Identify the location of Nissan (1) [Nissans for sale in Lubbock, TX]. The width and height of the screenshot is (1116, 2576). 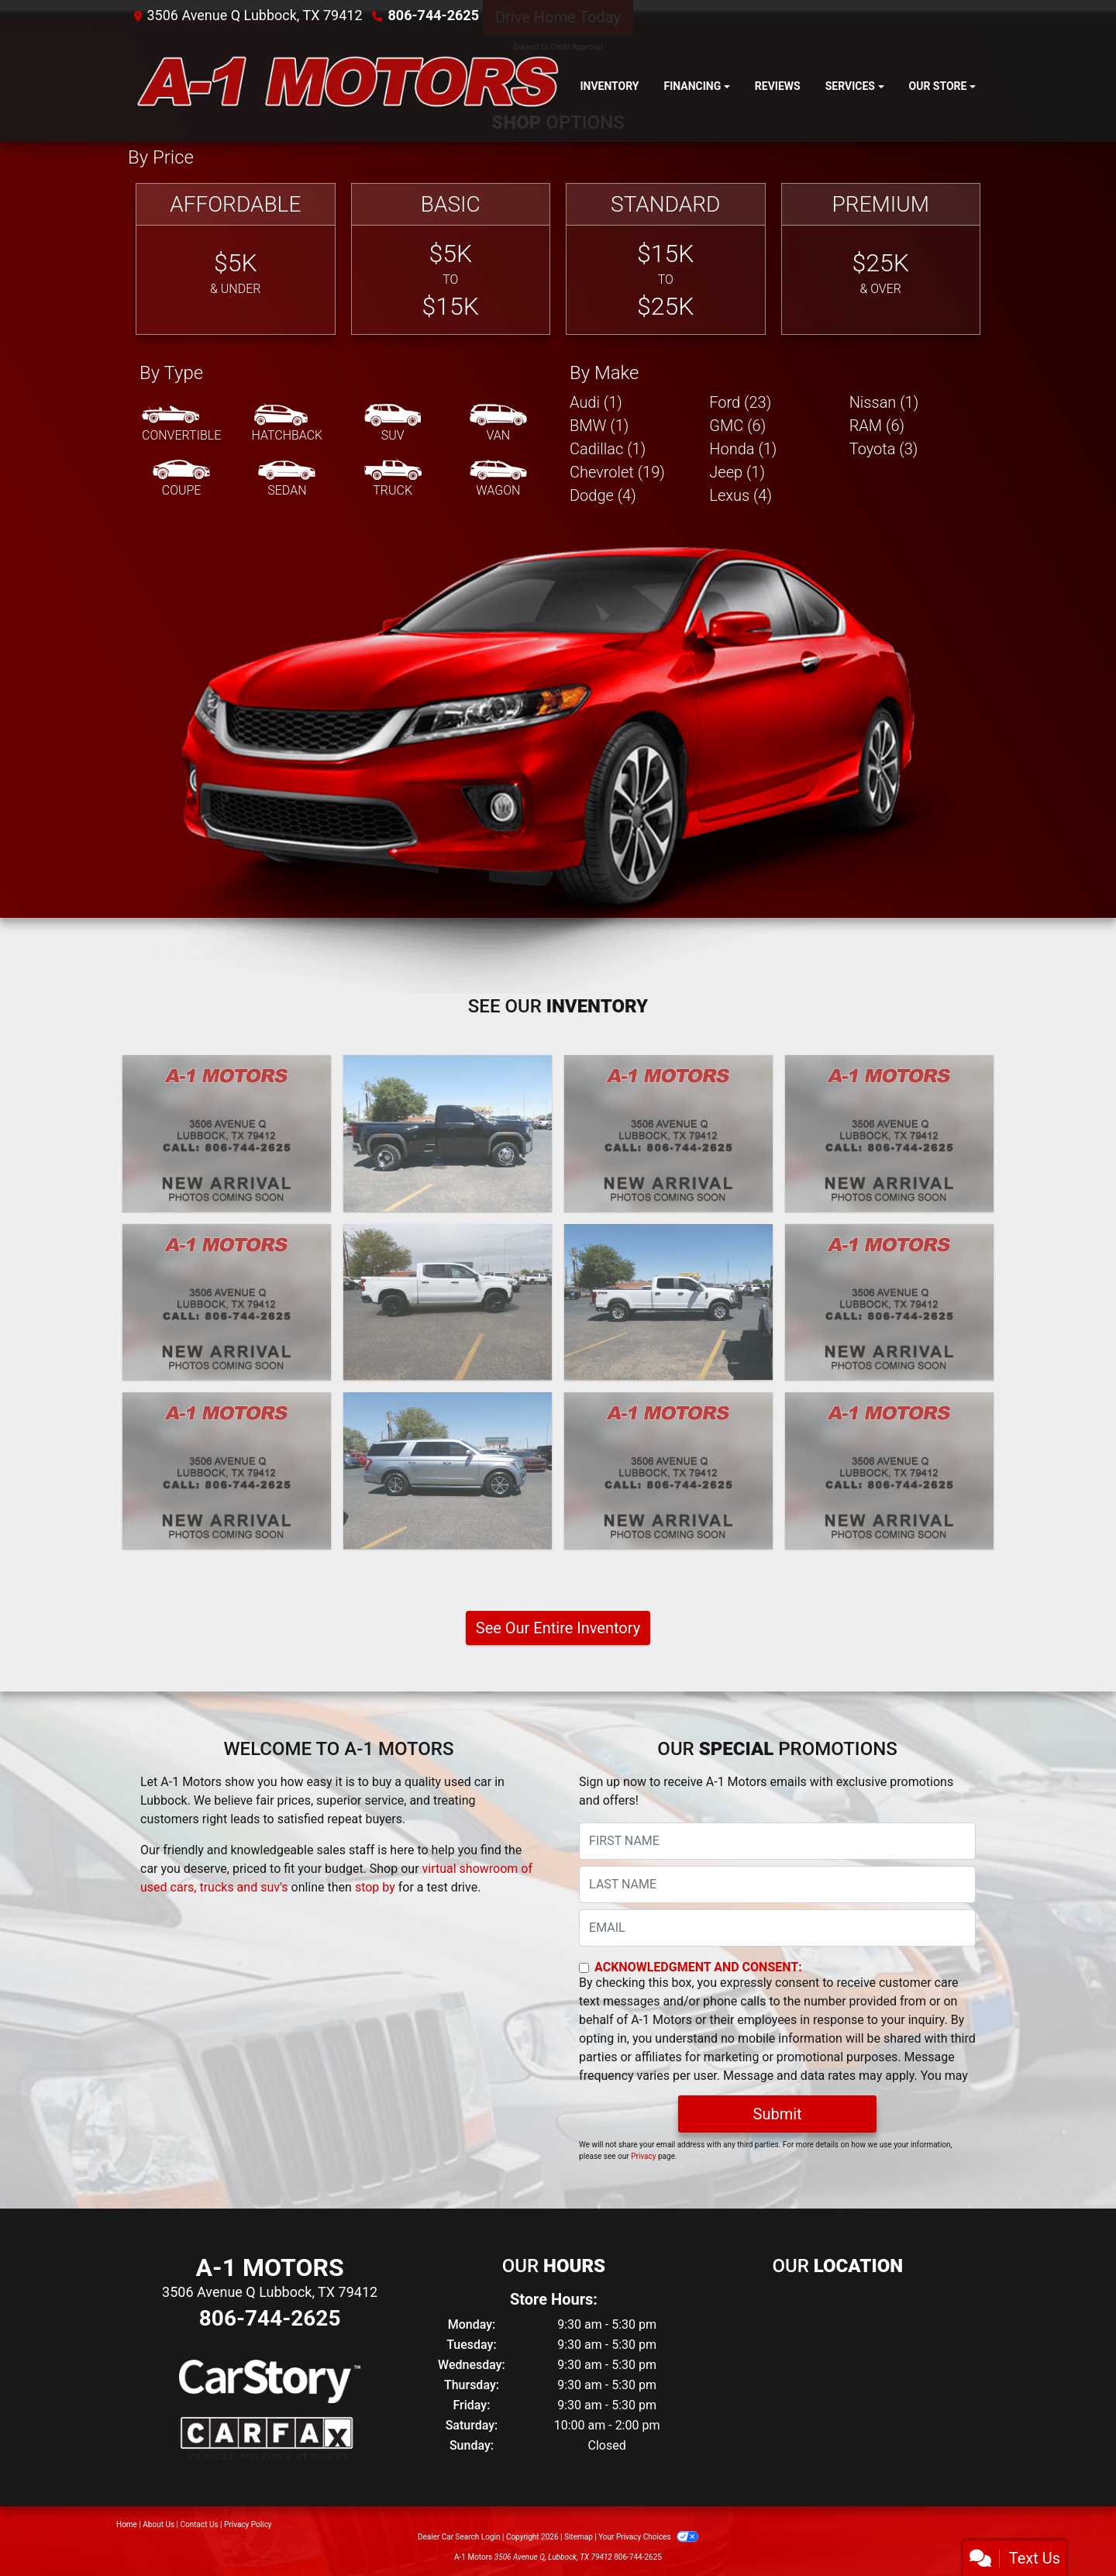
(884, 402).